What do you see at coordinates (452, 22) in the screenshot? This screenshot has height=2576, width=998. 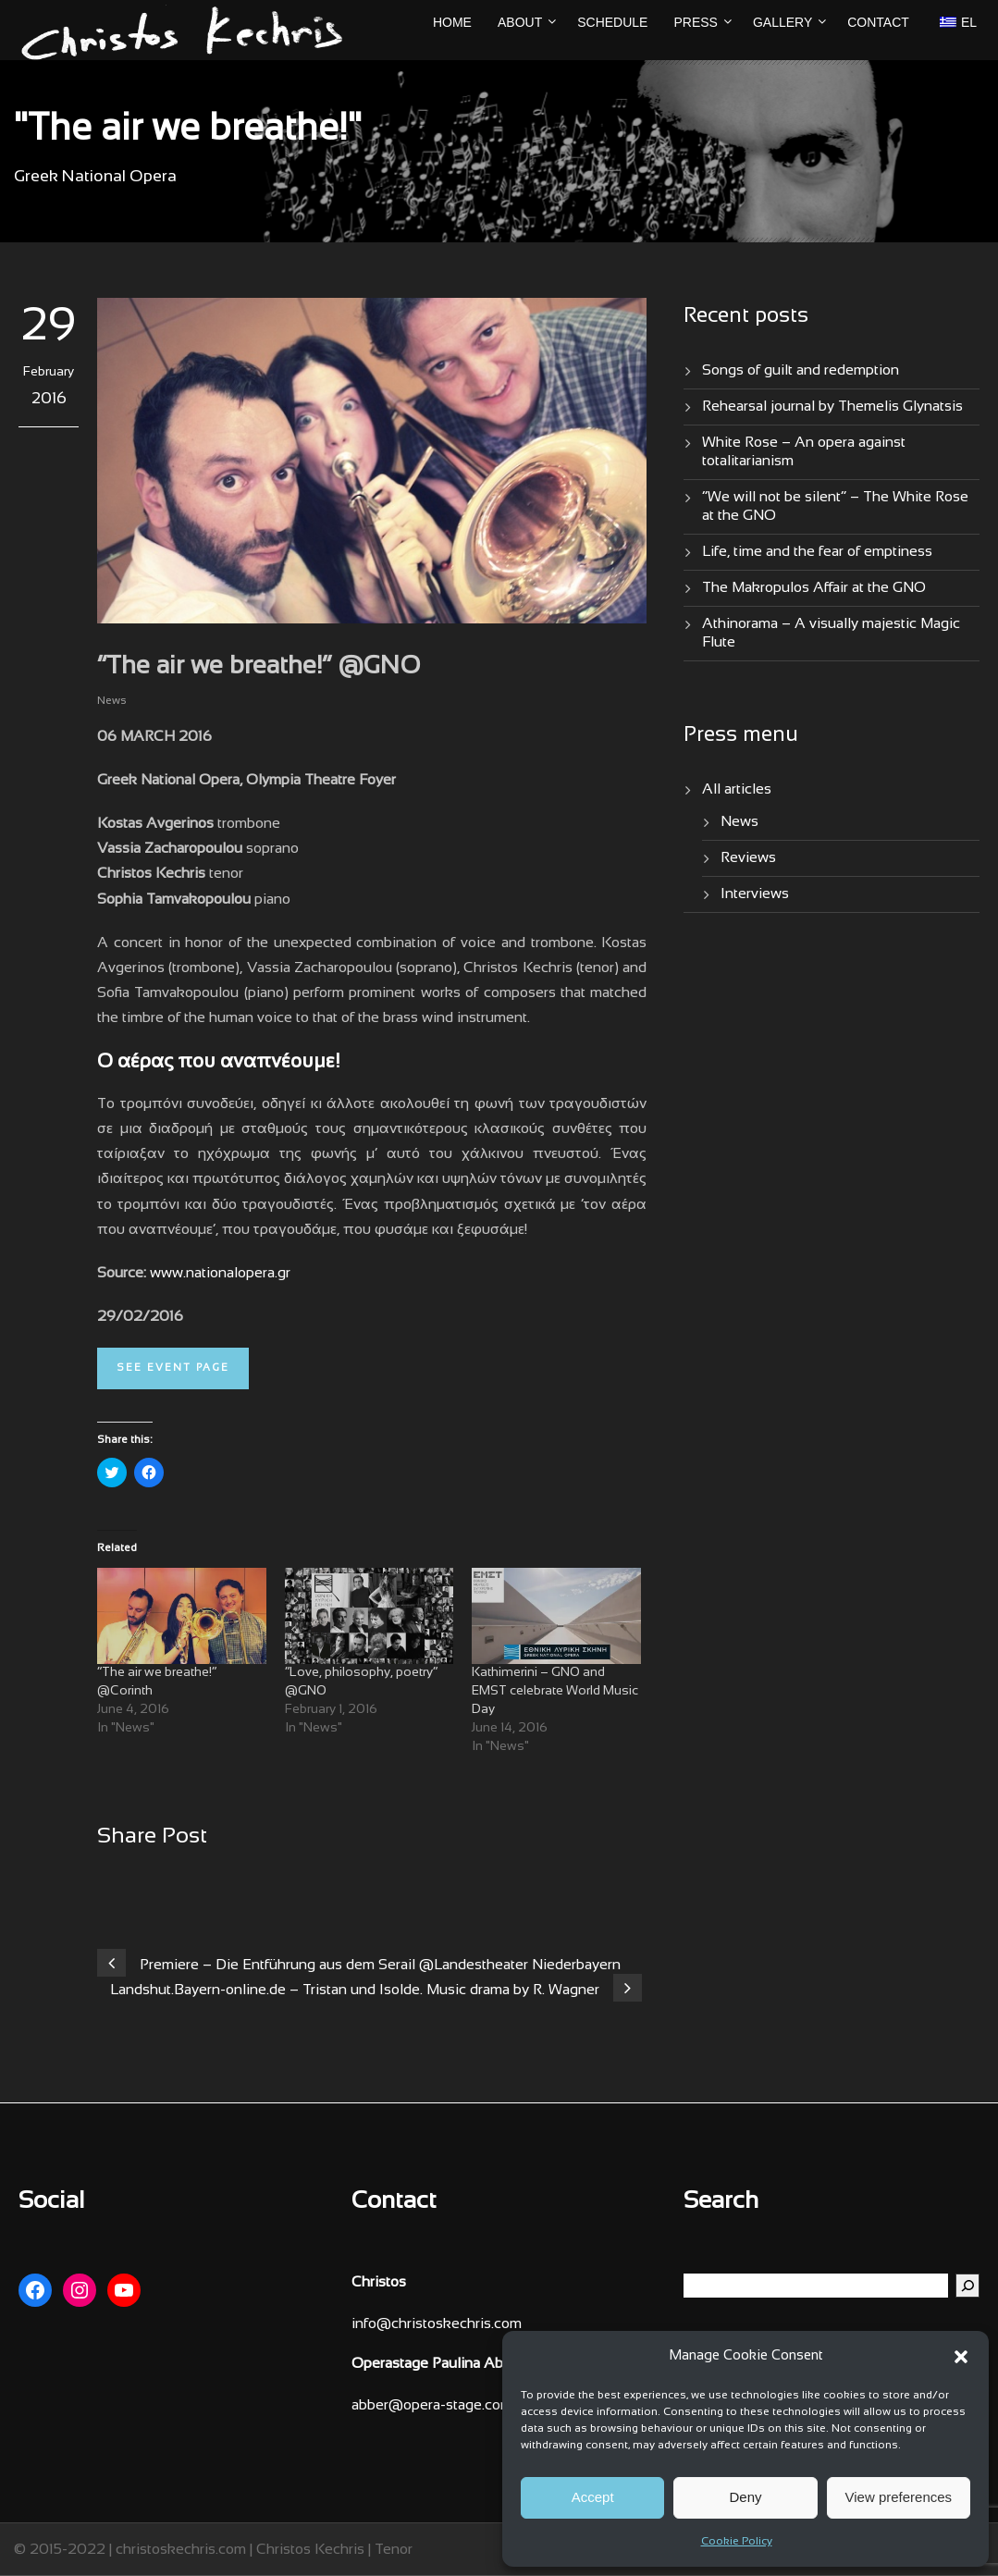 I see `Home` at bounding box center [452, 22].